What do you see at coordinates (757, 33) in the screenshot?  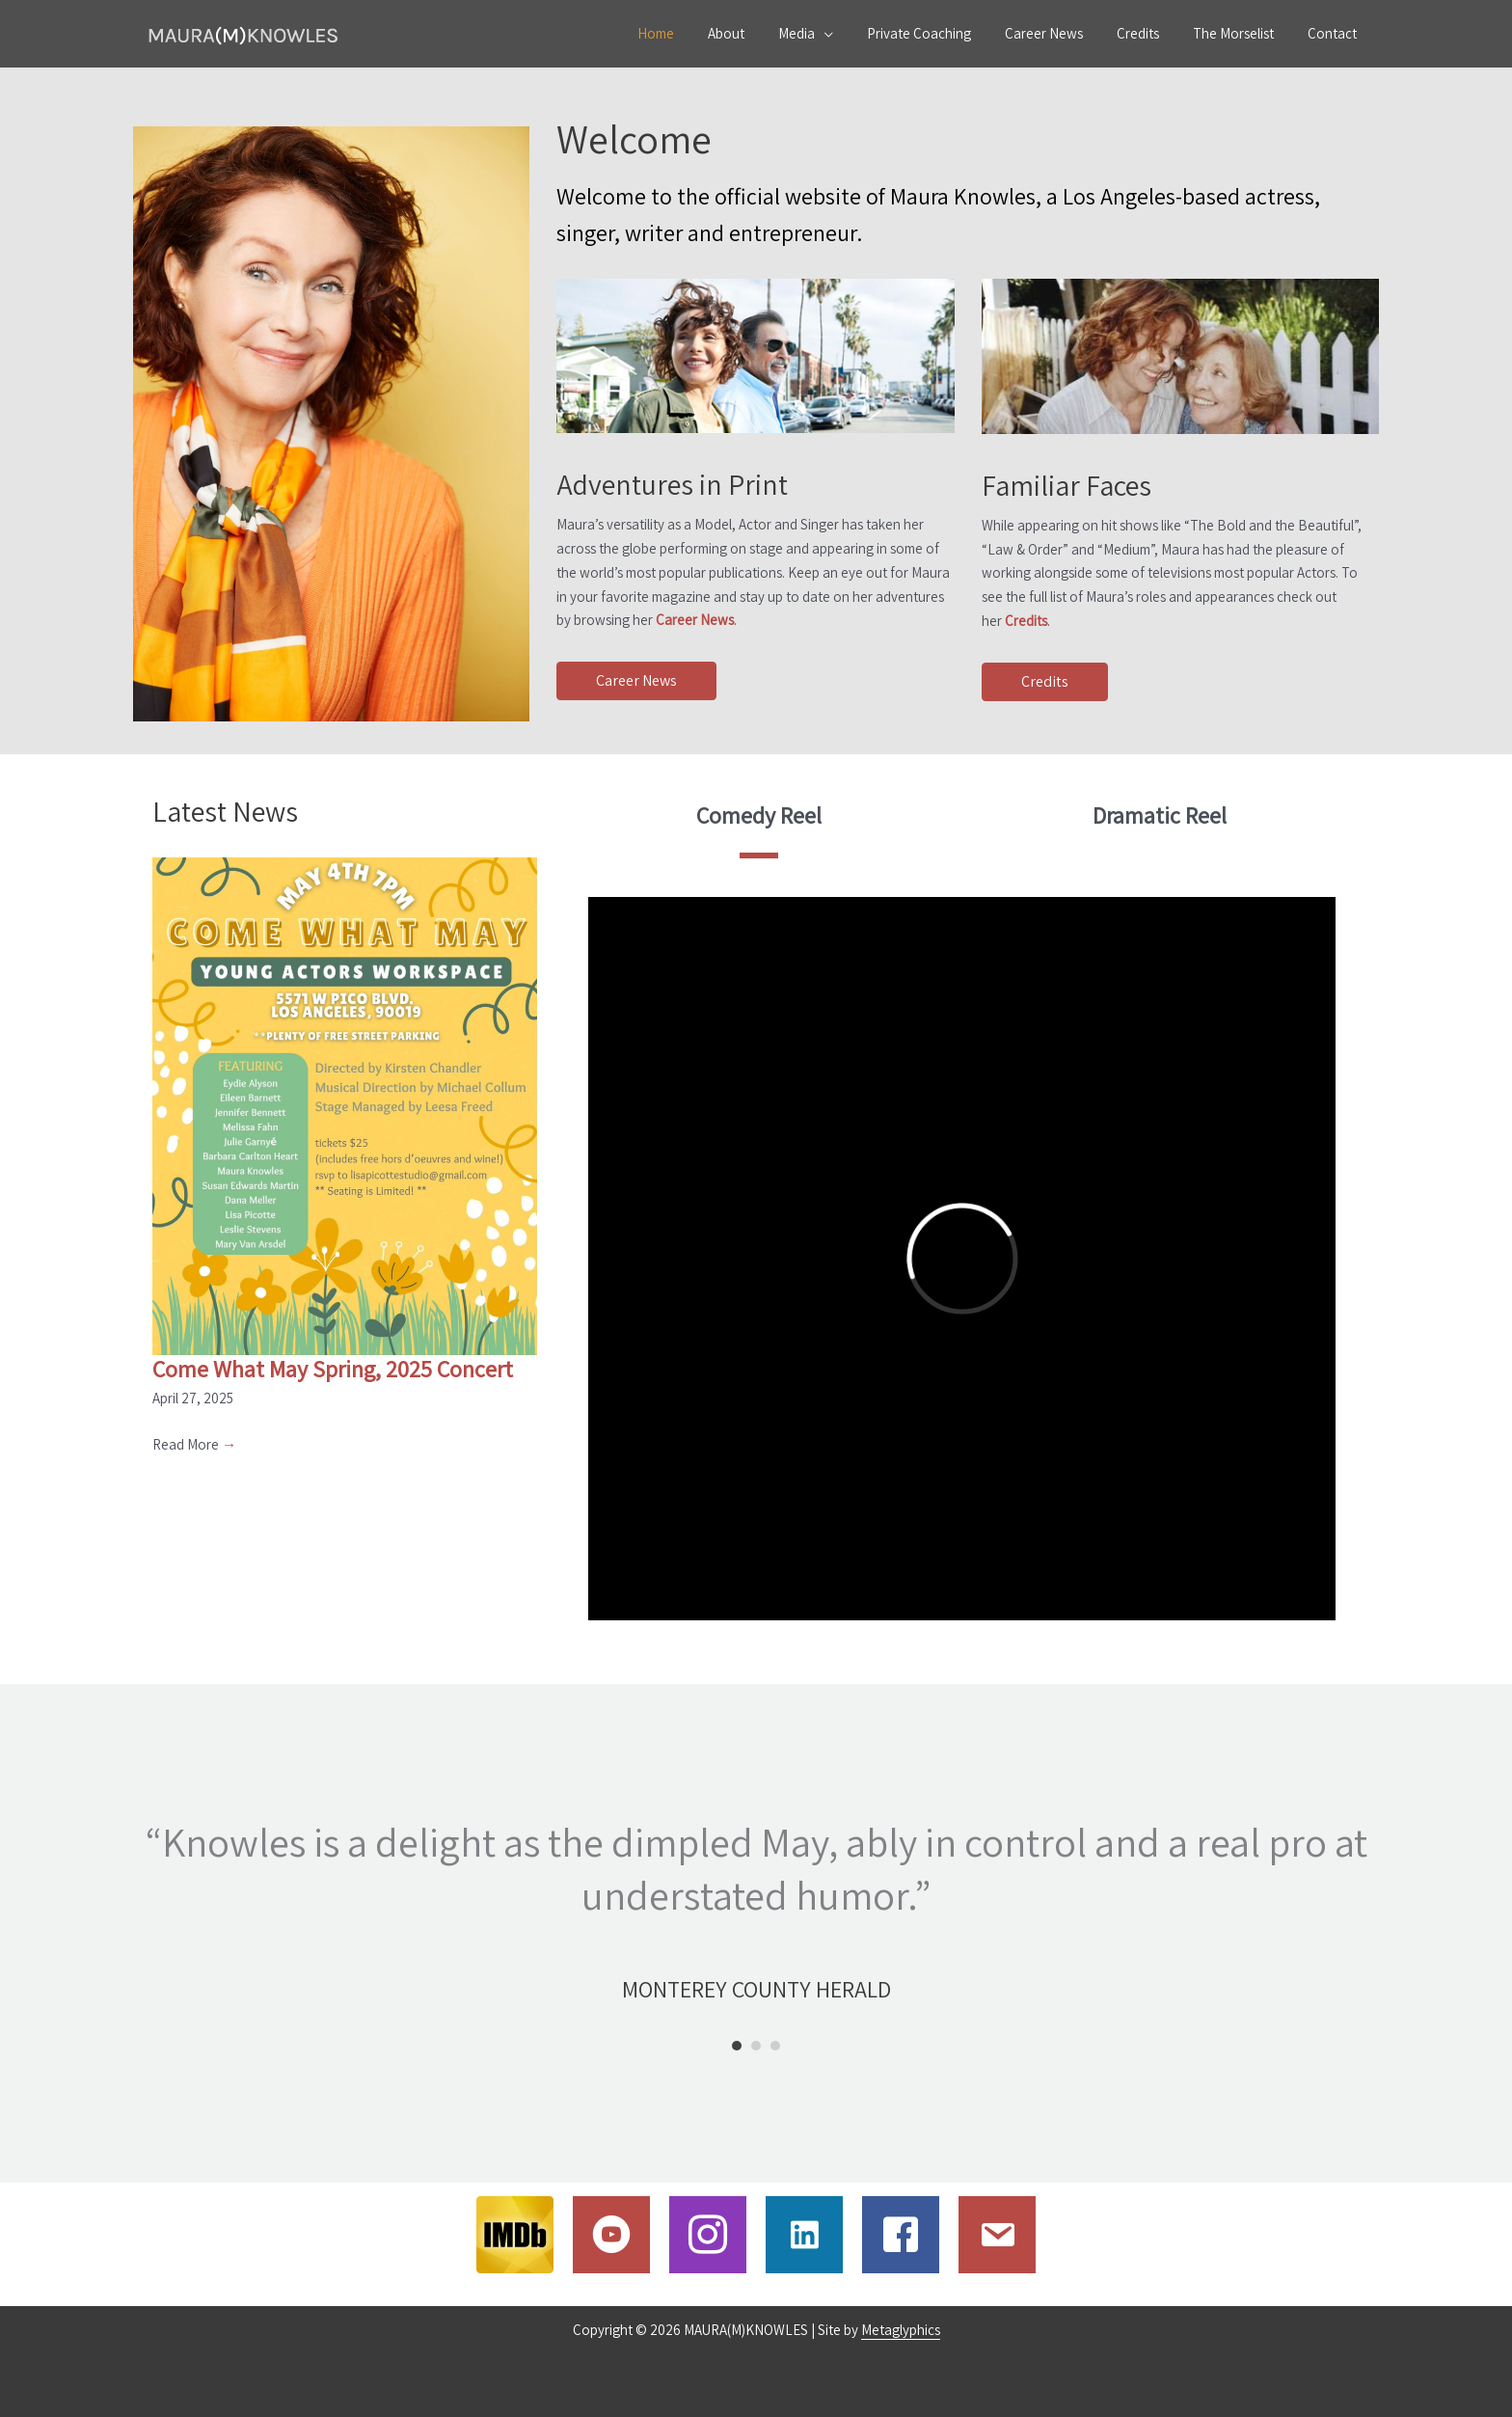 I see `About` at bounding box center [757, 33].